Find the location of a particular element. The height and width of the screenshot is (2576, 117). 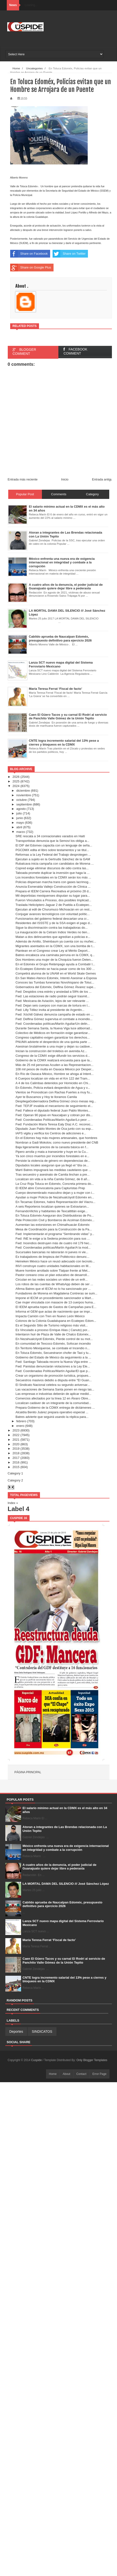

Afirma Batres que el IECM no lo ha sancionado por ... is located at coordinates (53, 1289).